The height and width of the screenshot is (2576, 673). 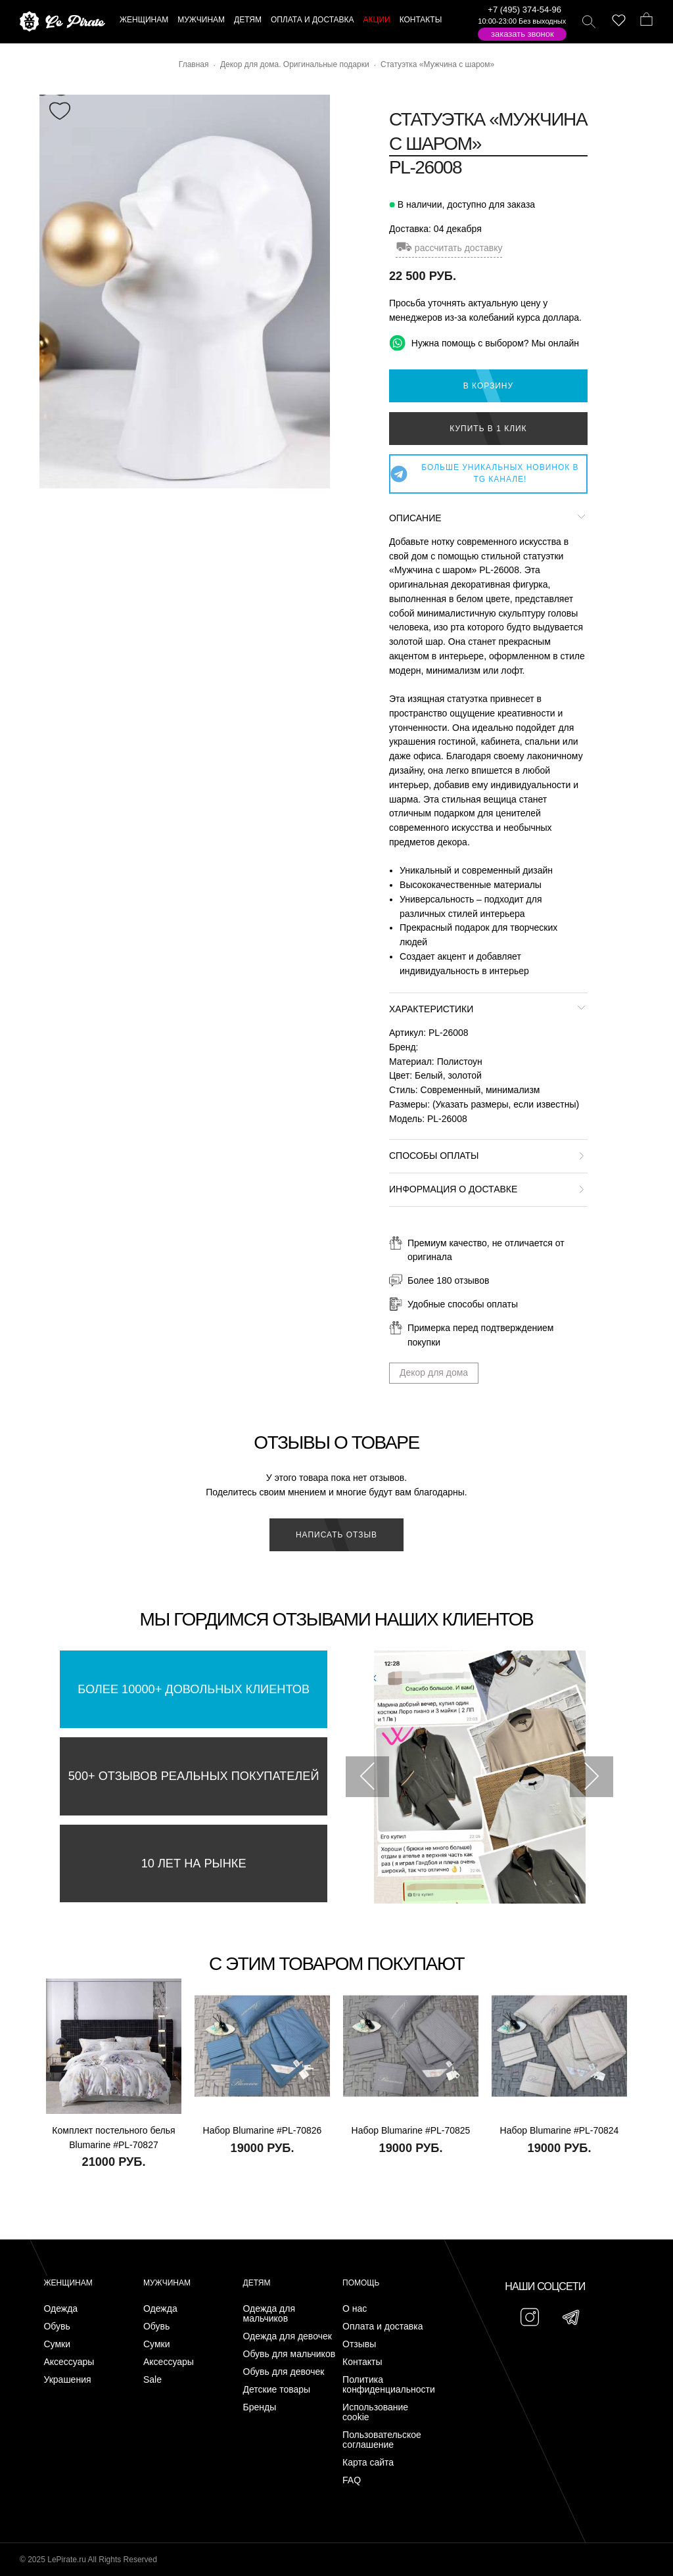 What do you see at coordinates (56, 2326) in the screenshot?
I see `Обувь` at bounding box center [56, 2326].